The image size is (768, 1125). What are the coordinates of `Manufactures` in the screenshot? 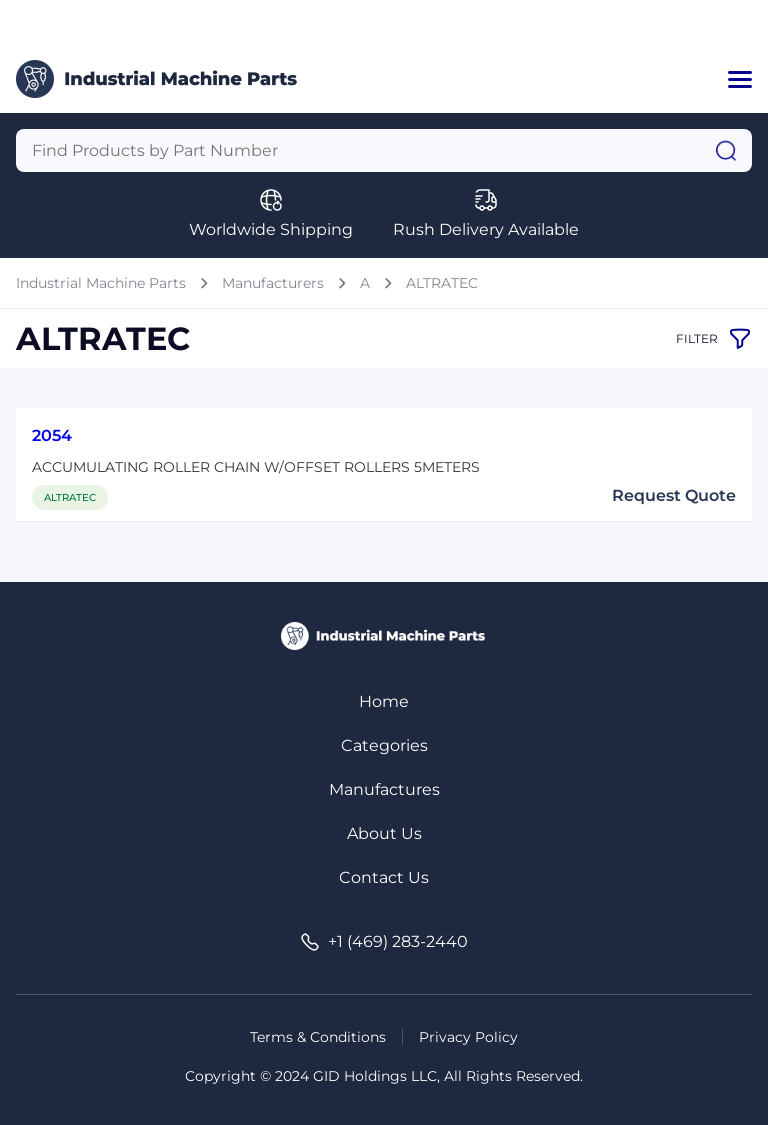 It's located at (384, 789).